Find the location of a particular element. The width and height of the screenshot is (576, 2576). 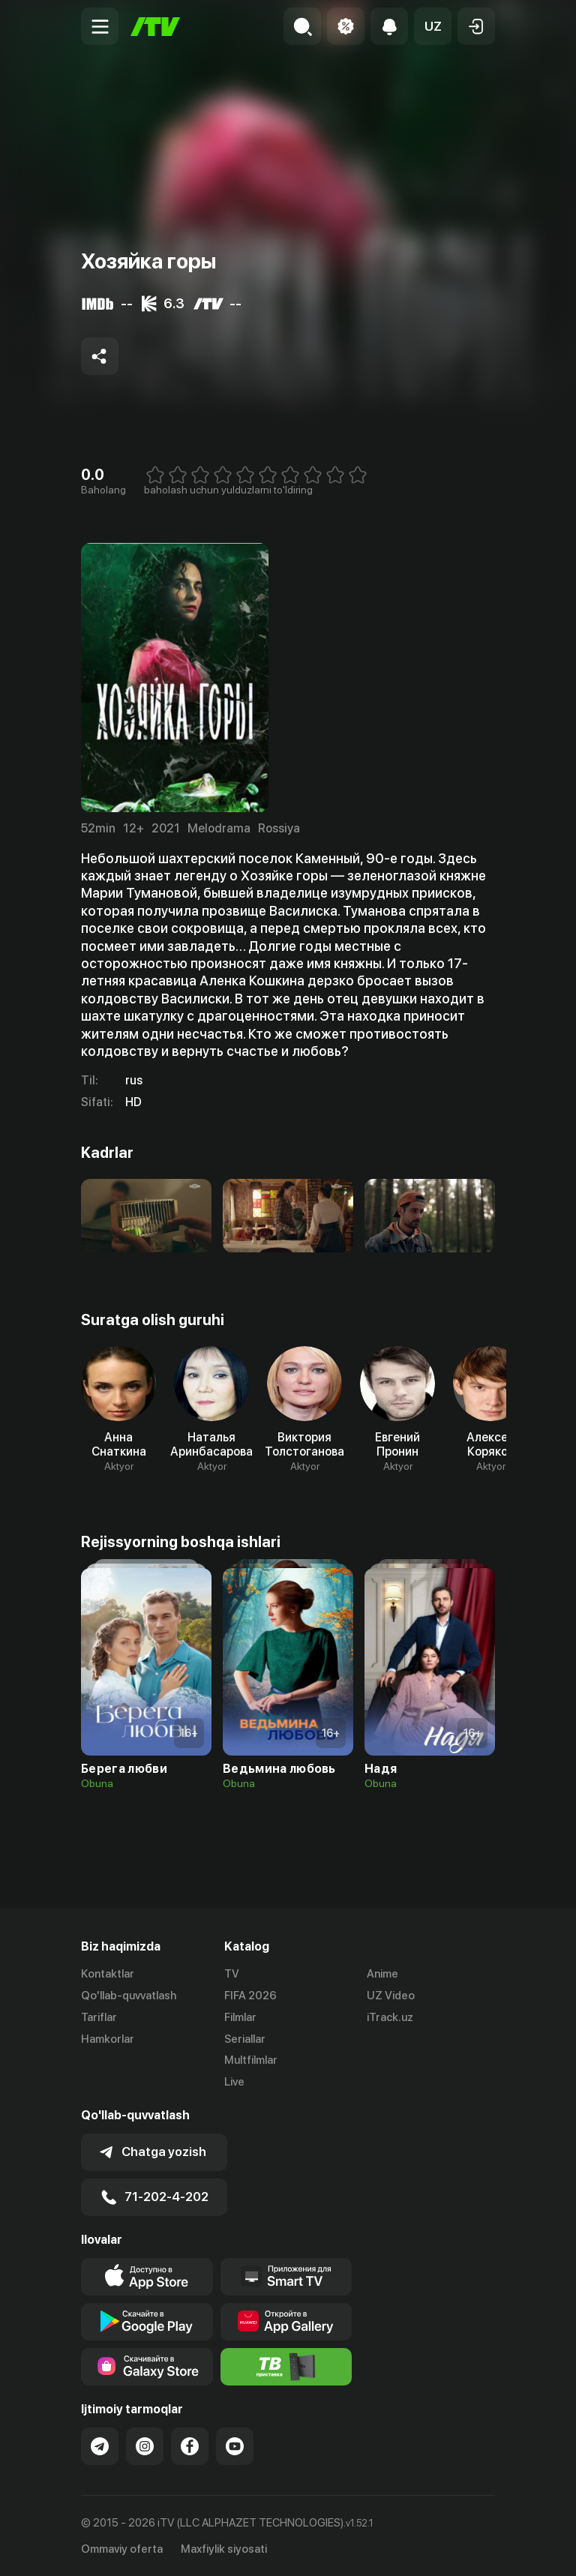

[Link to our Instagram] is located at coordinates (145, 2446).